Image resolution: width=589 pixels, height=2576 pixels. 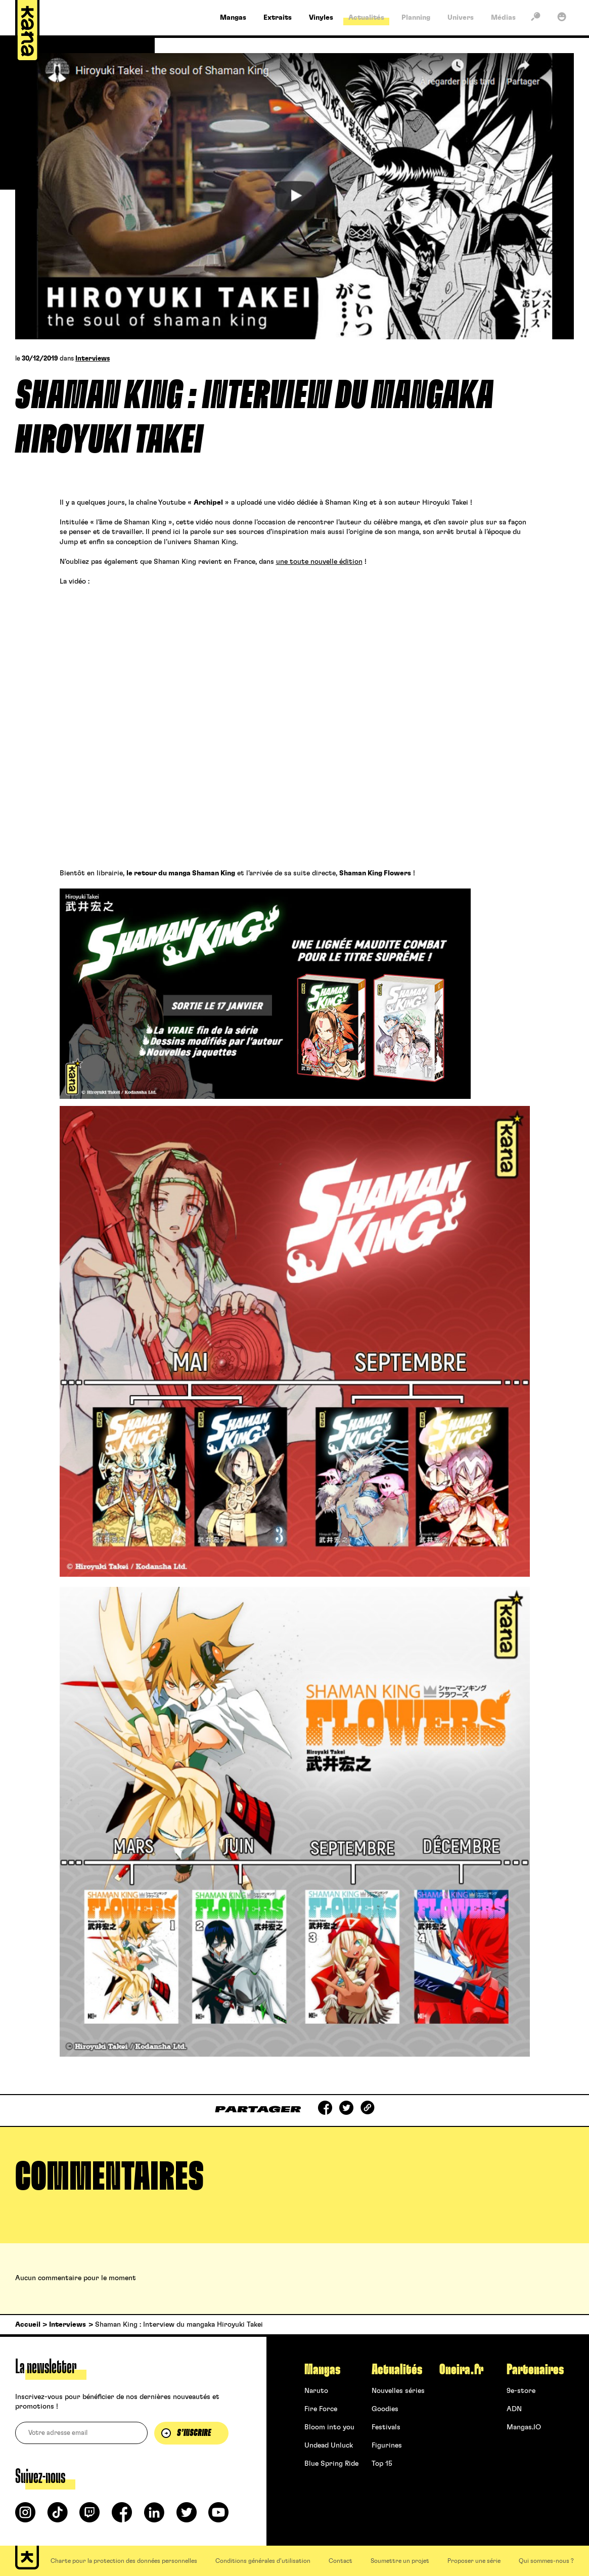 I want to click on Mangas, so click(x=322, y=2369).